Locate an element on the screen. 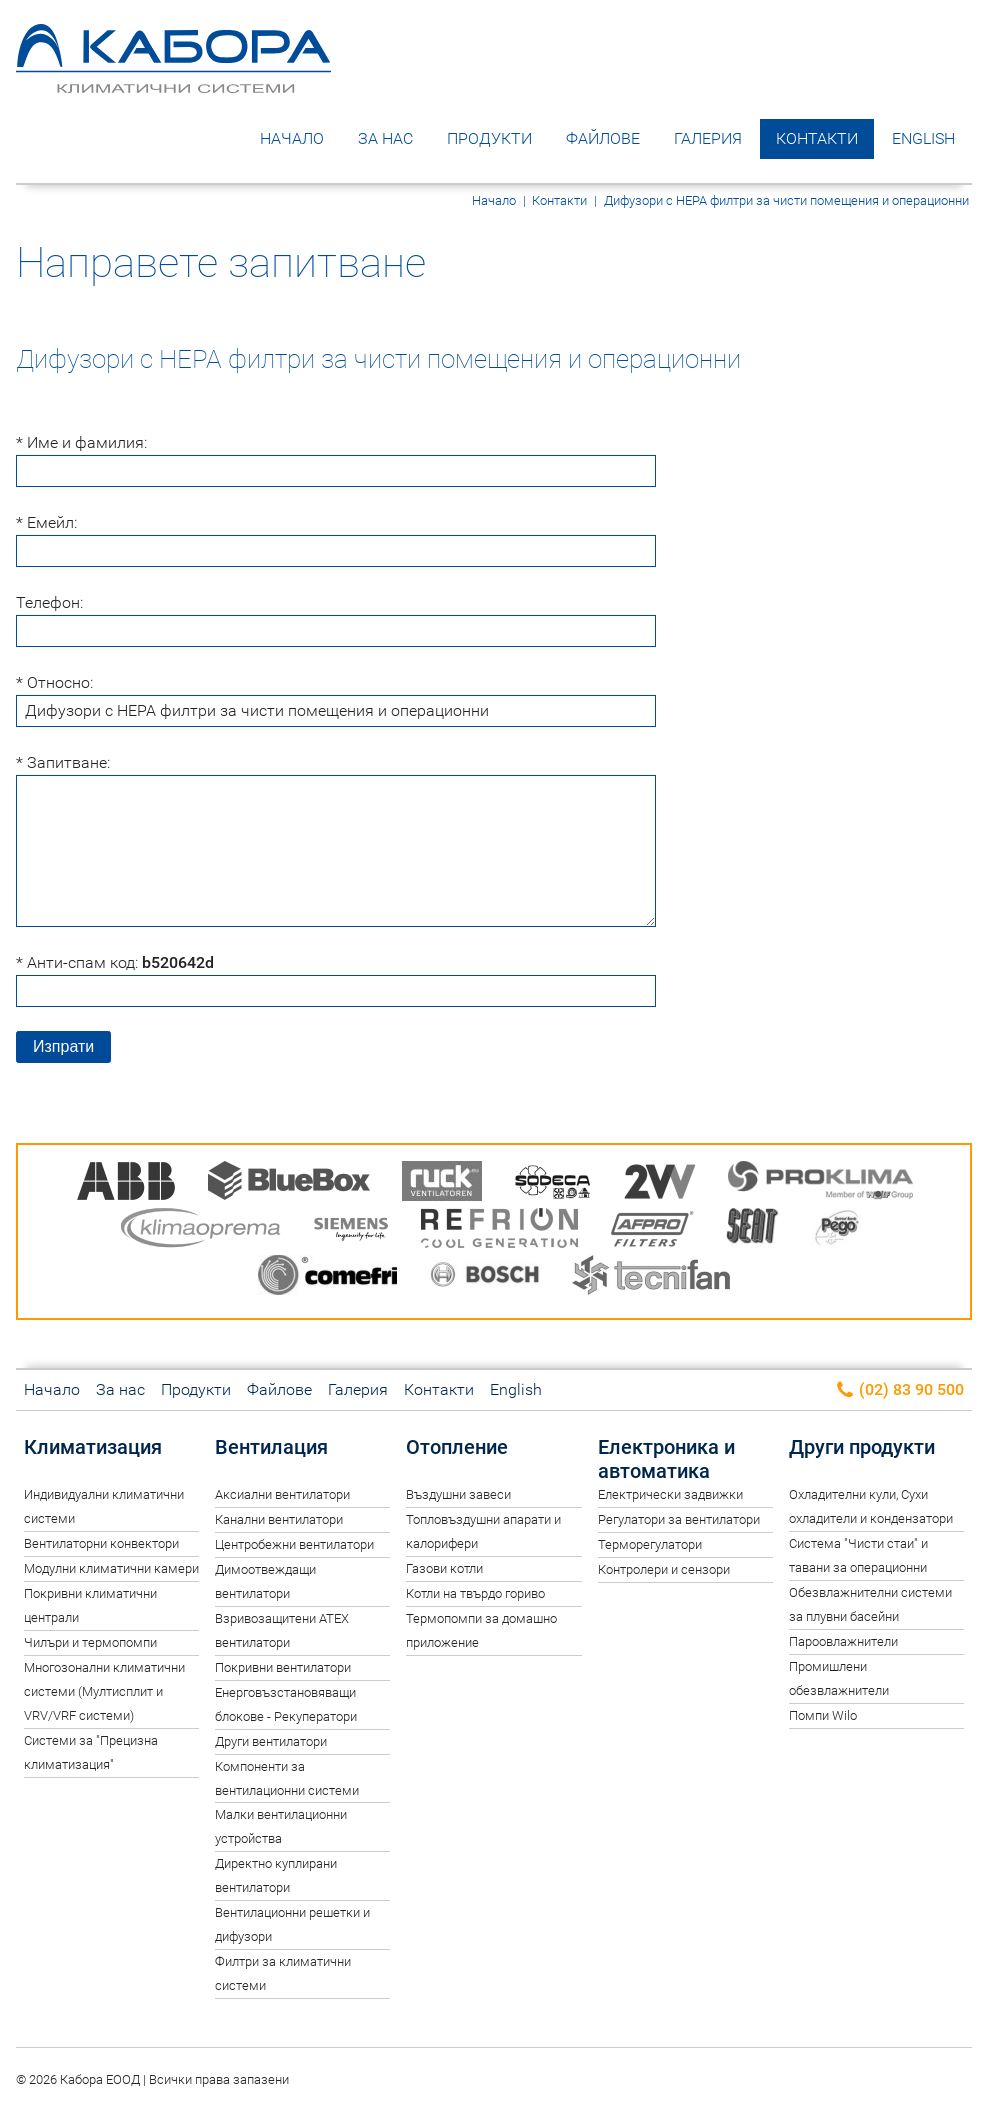 This screenshot has width=988, height=2111. Вентилаторни конвектори is located at coordinates (101, 1543).